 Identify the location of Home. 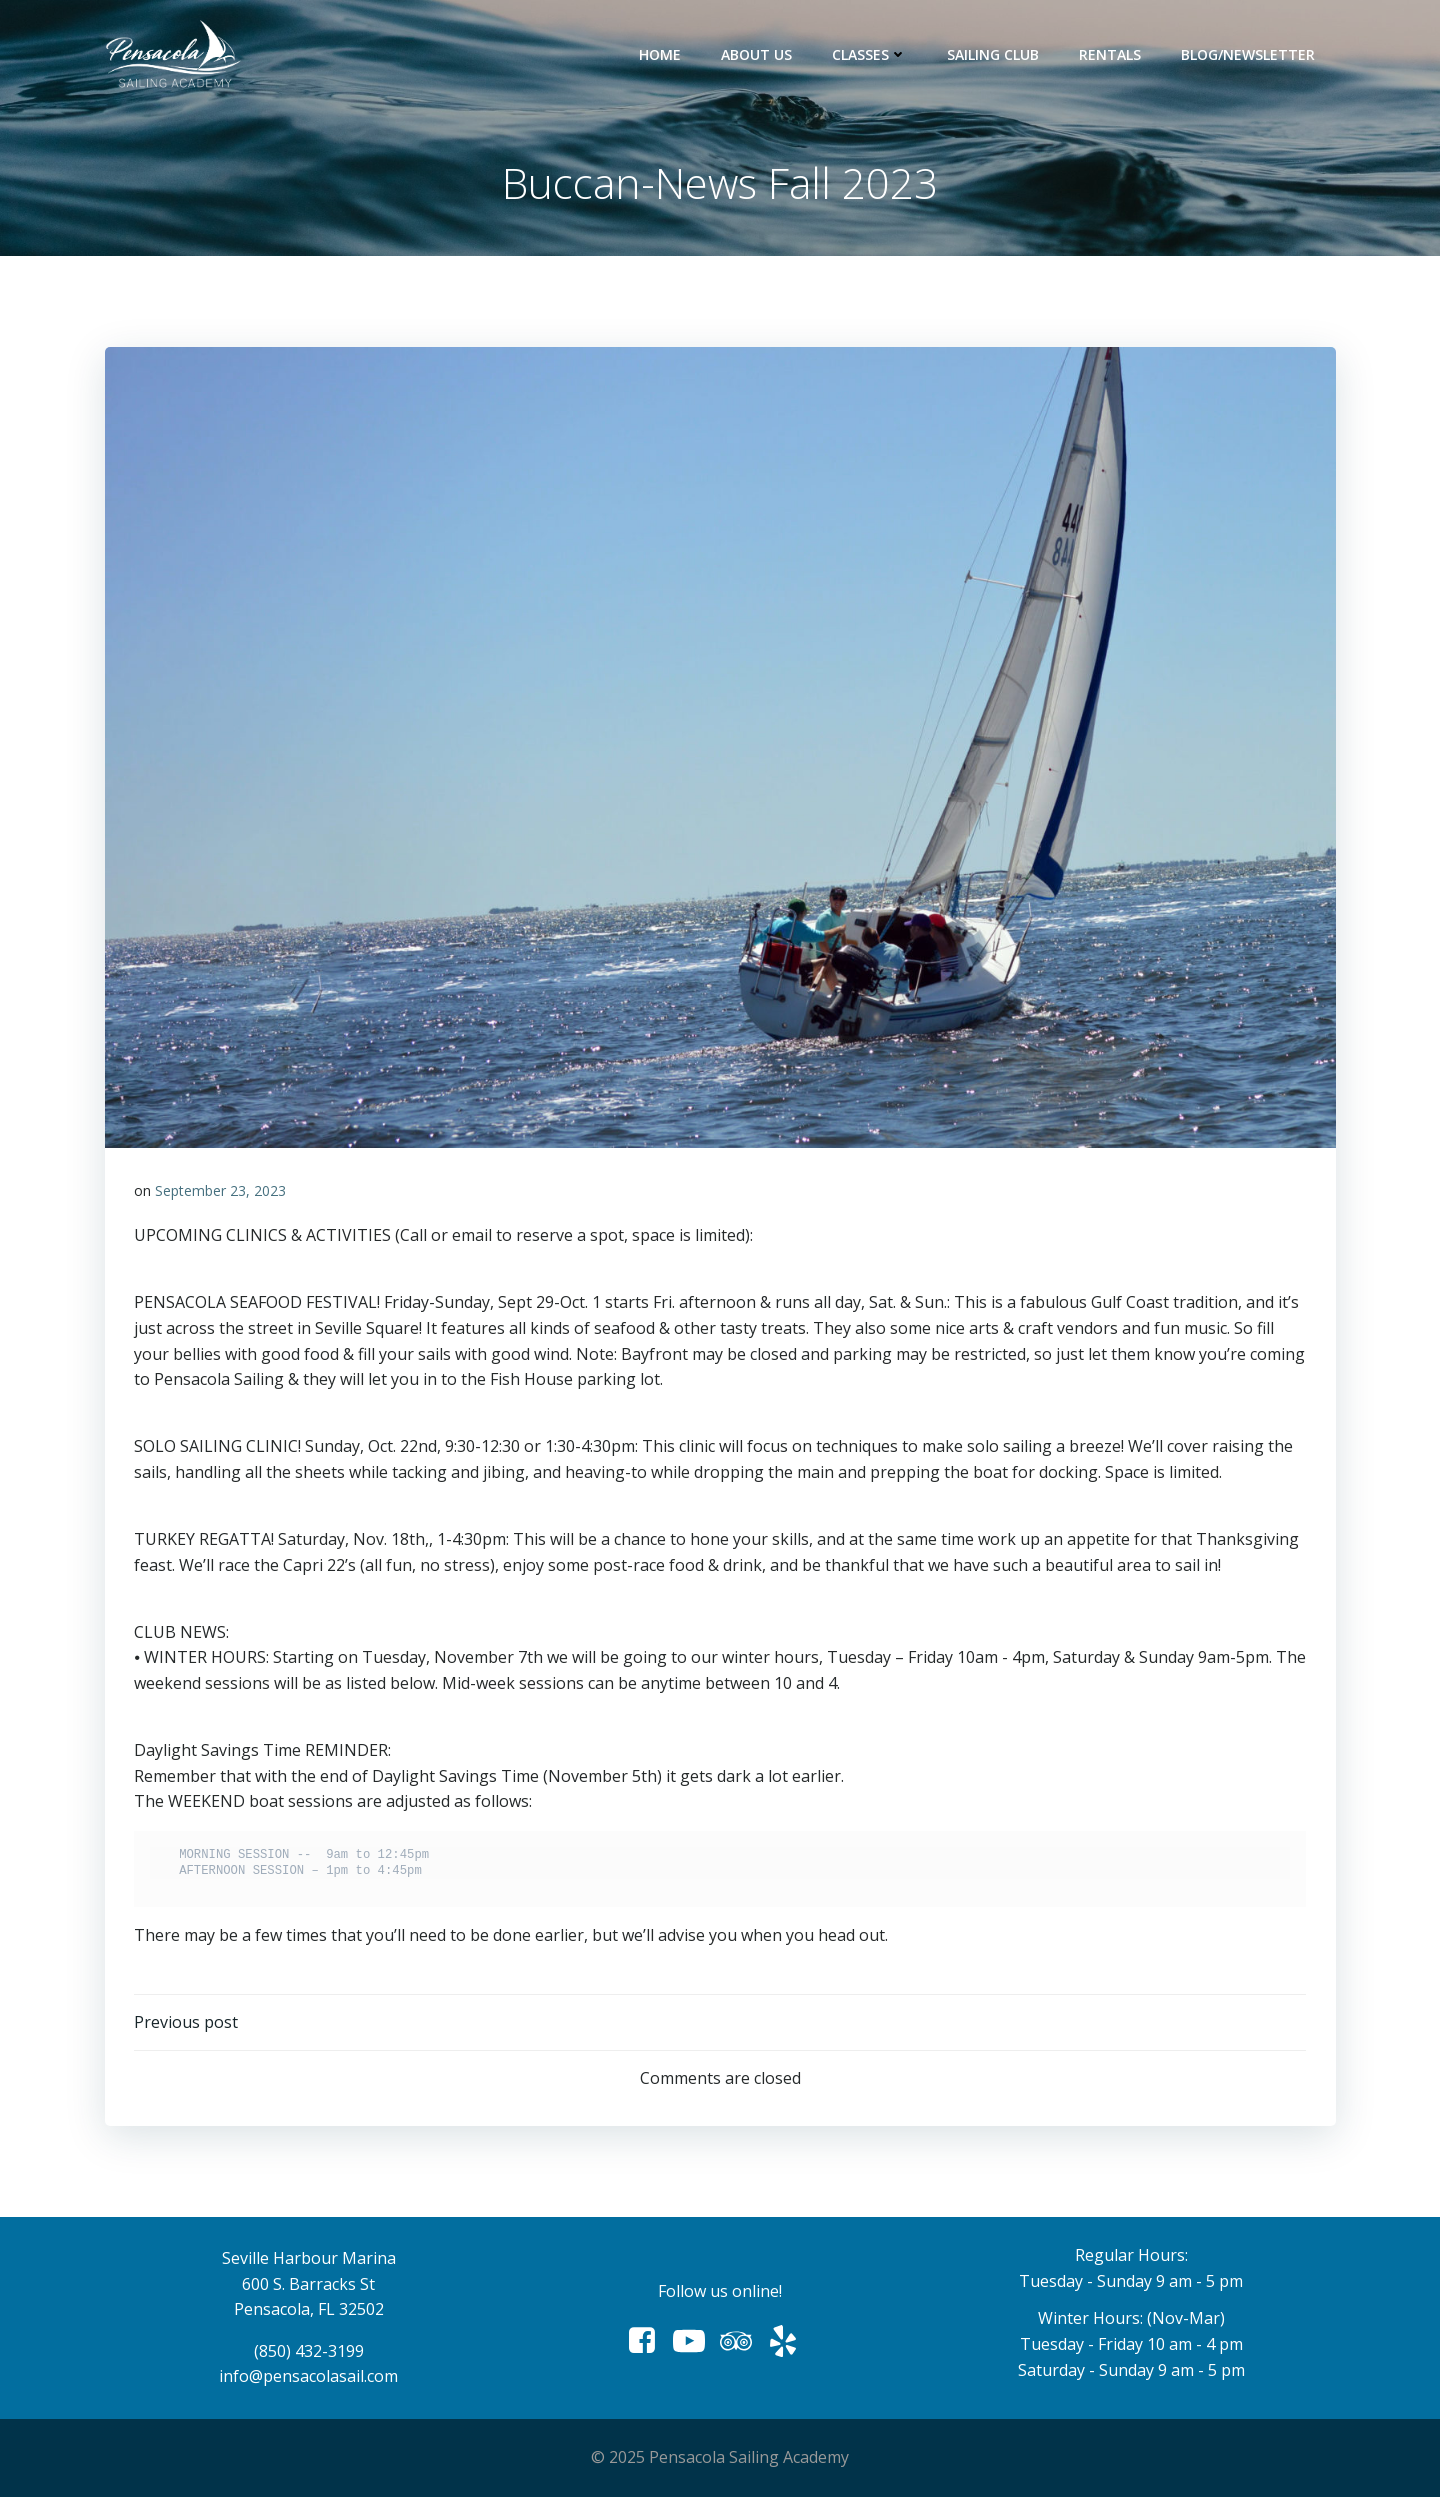
(661, 54).